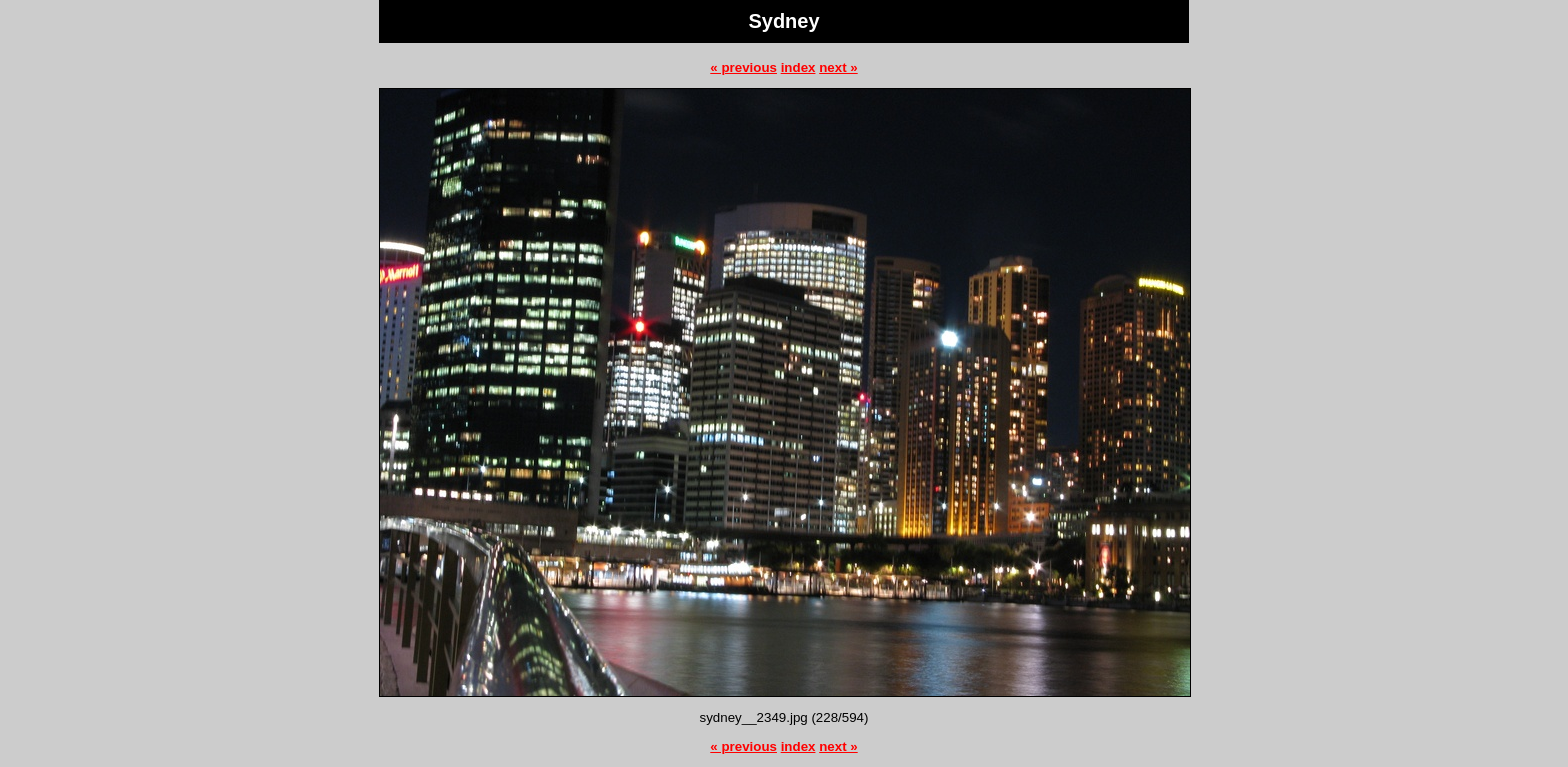 The width and height of the screenshot is (1568, 767). I want to click on index, so click(798, 67).